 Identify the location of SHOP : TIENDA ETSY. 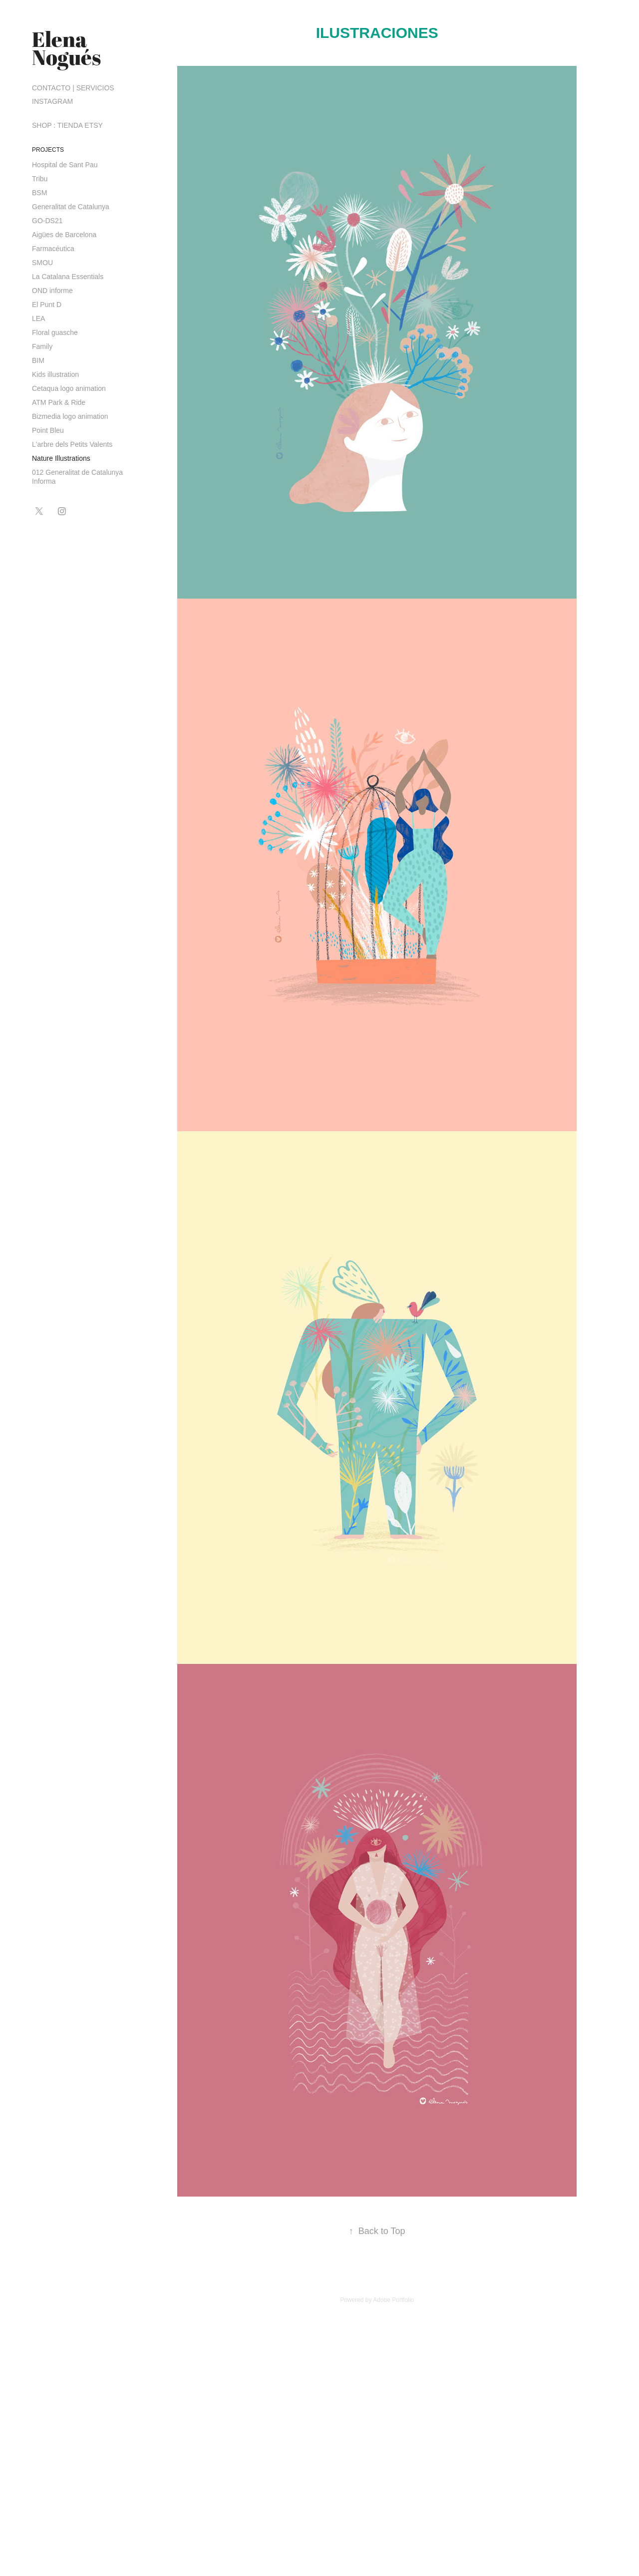
(67, 125).